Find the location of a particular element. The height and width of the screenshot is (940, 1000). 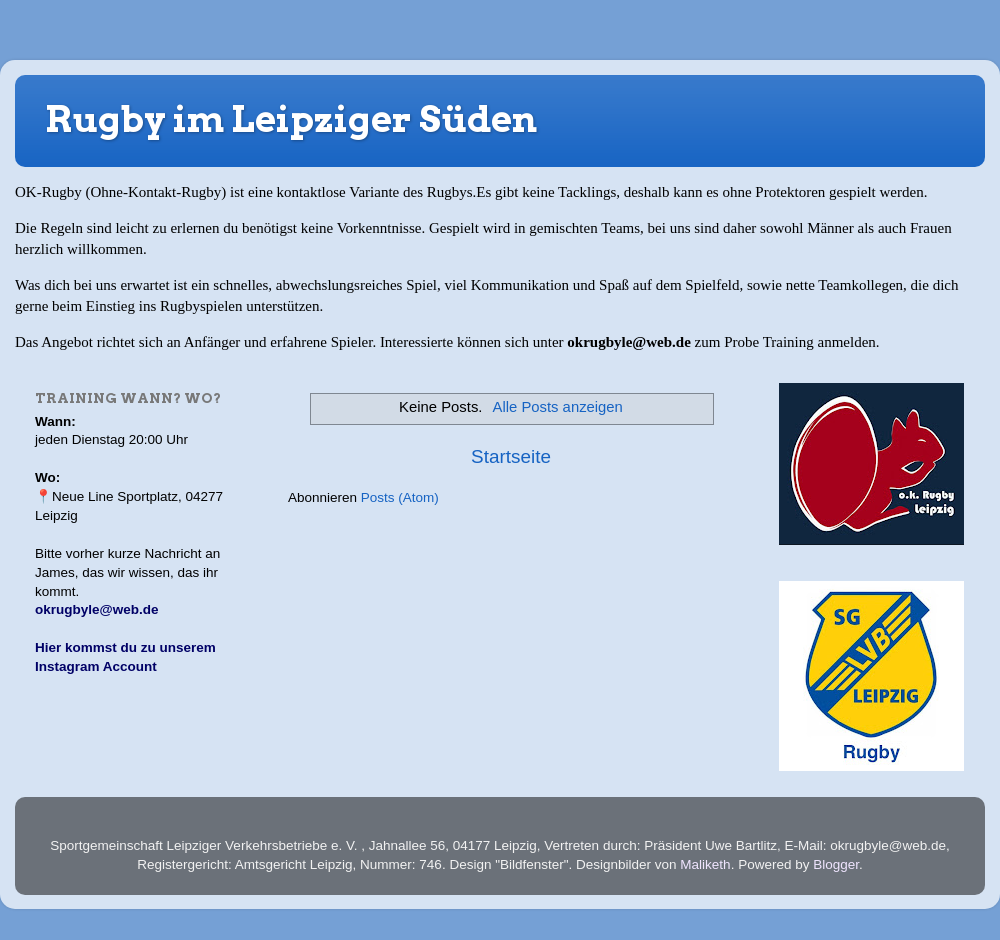

Rugby im Leipziger Süden is located at coordinates (291, 119).